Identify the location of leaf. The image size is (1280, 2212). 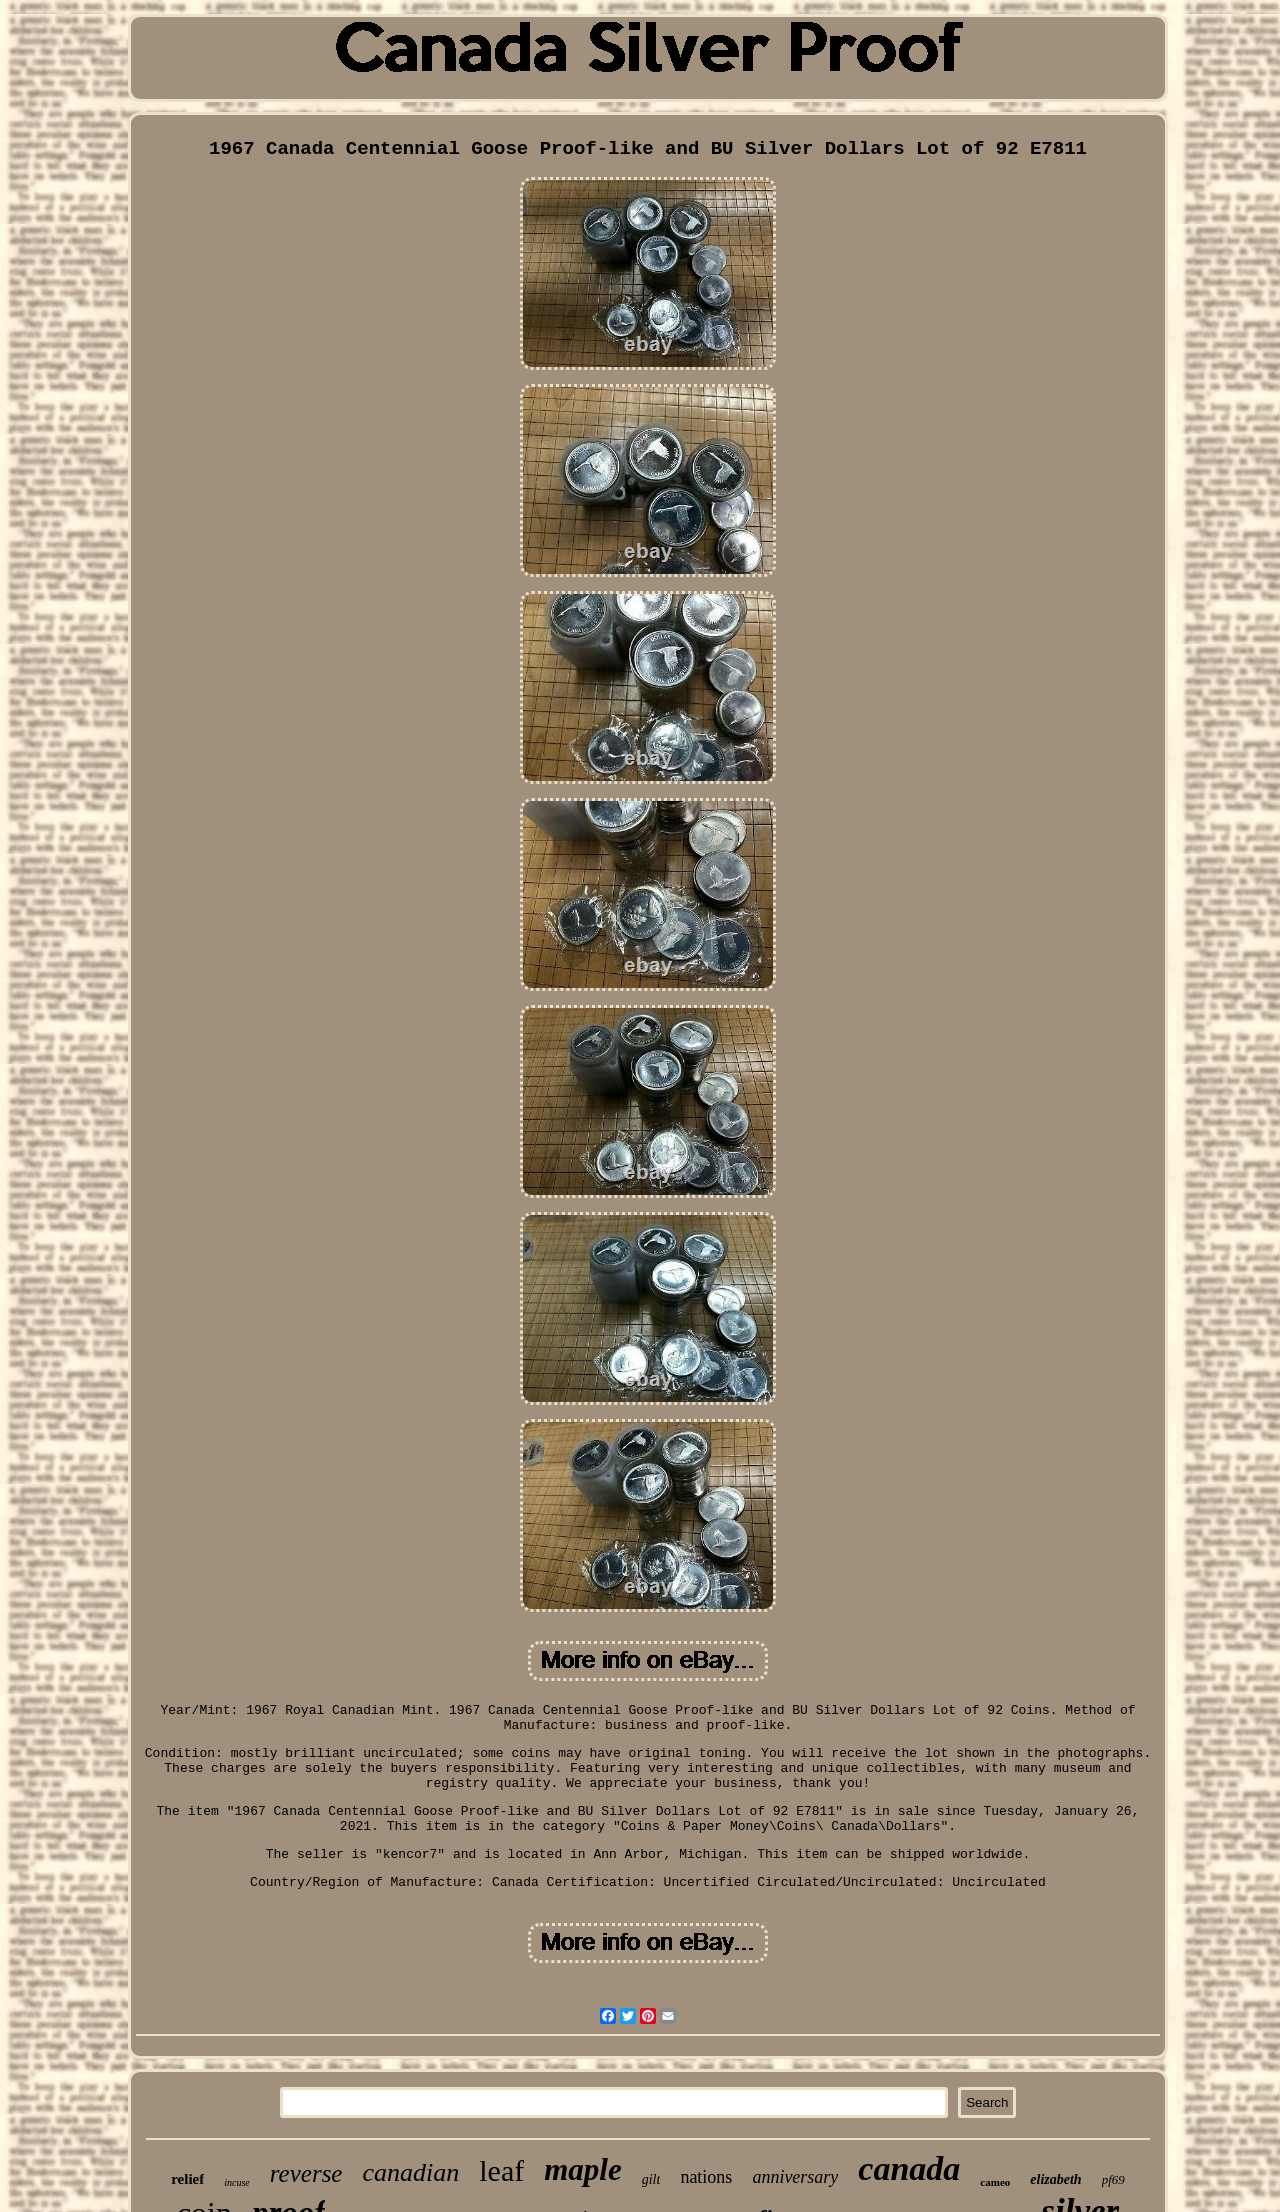
(501, 2170).